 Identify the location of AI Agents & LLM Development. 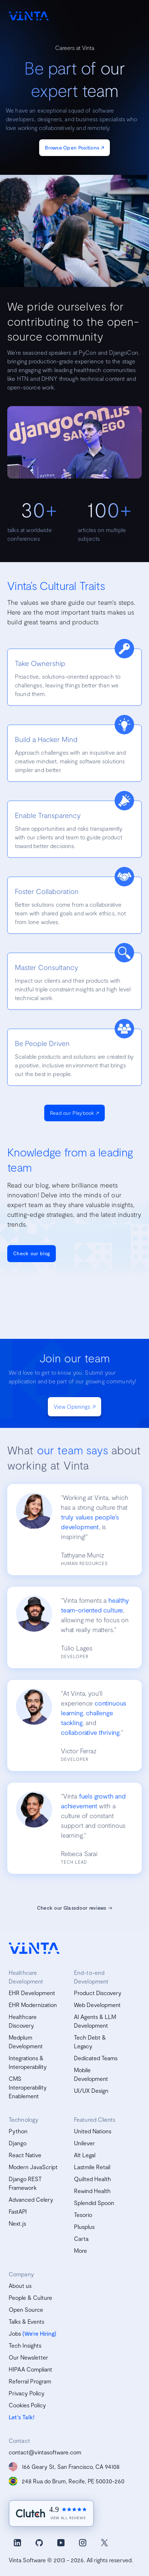
(95, 2021).